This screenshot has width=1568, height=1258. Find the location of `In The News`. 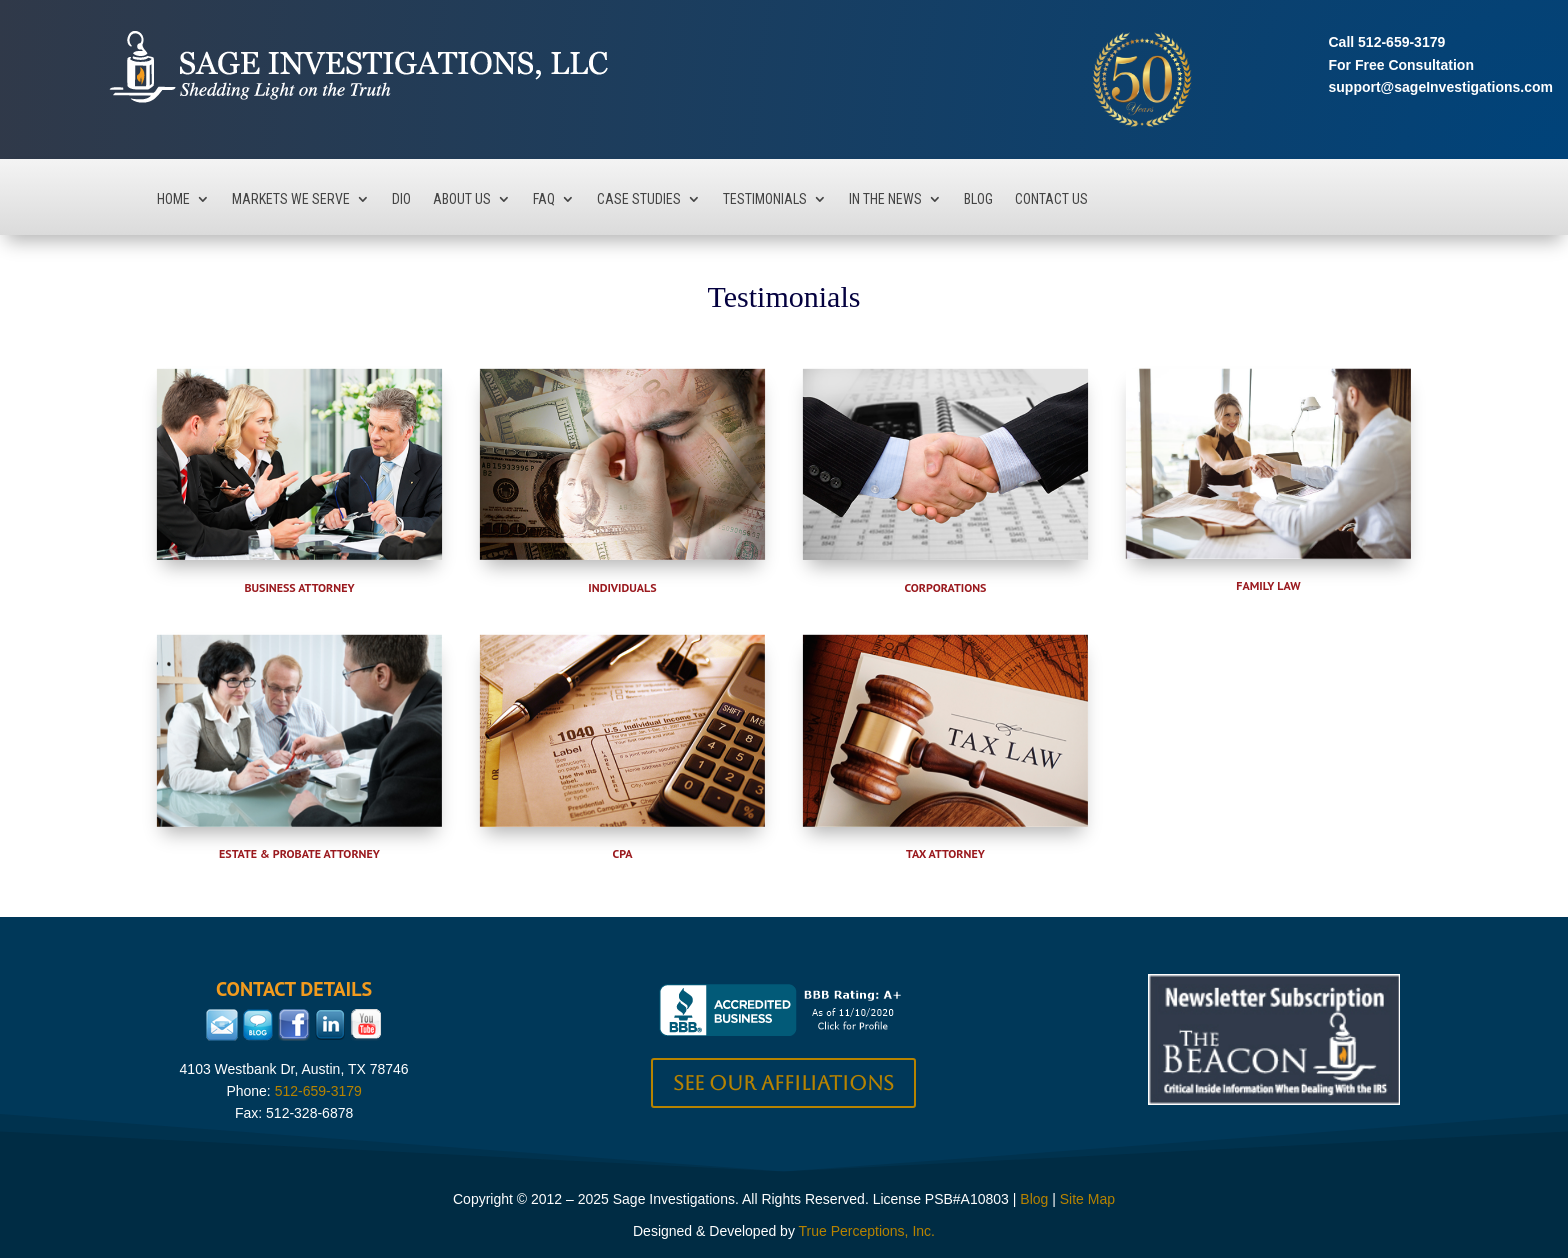

In The News is located at coordinates (885, 199).